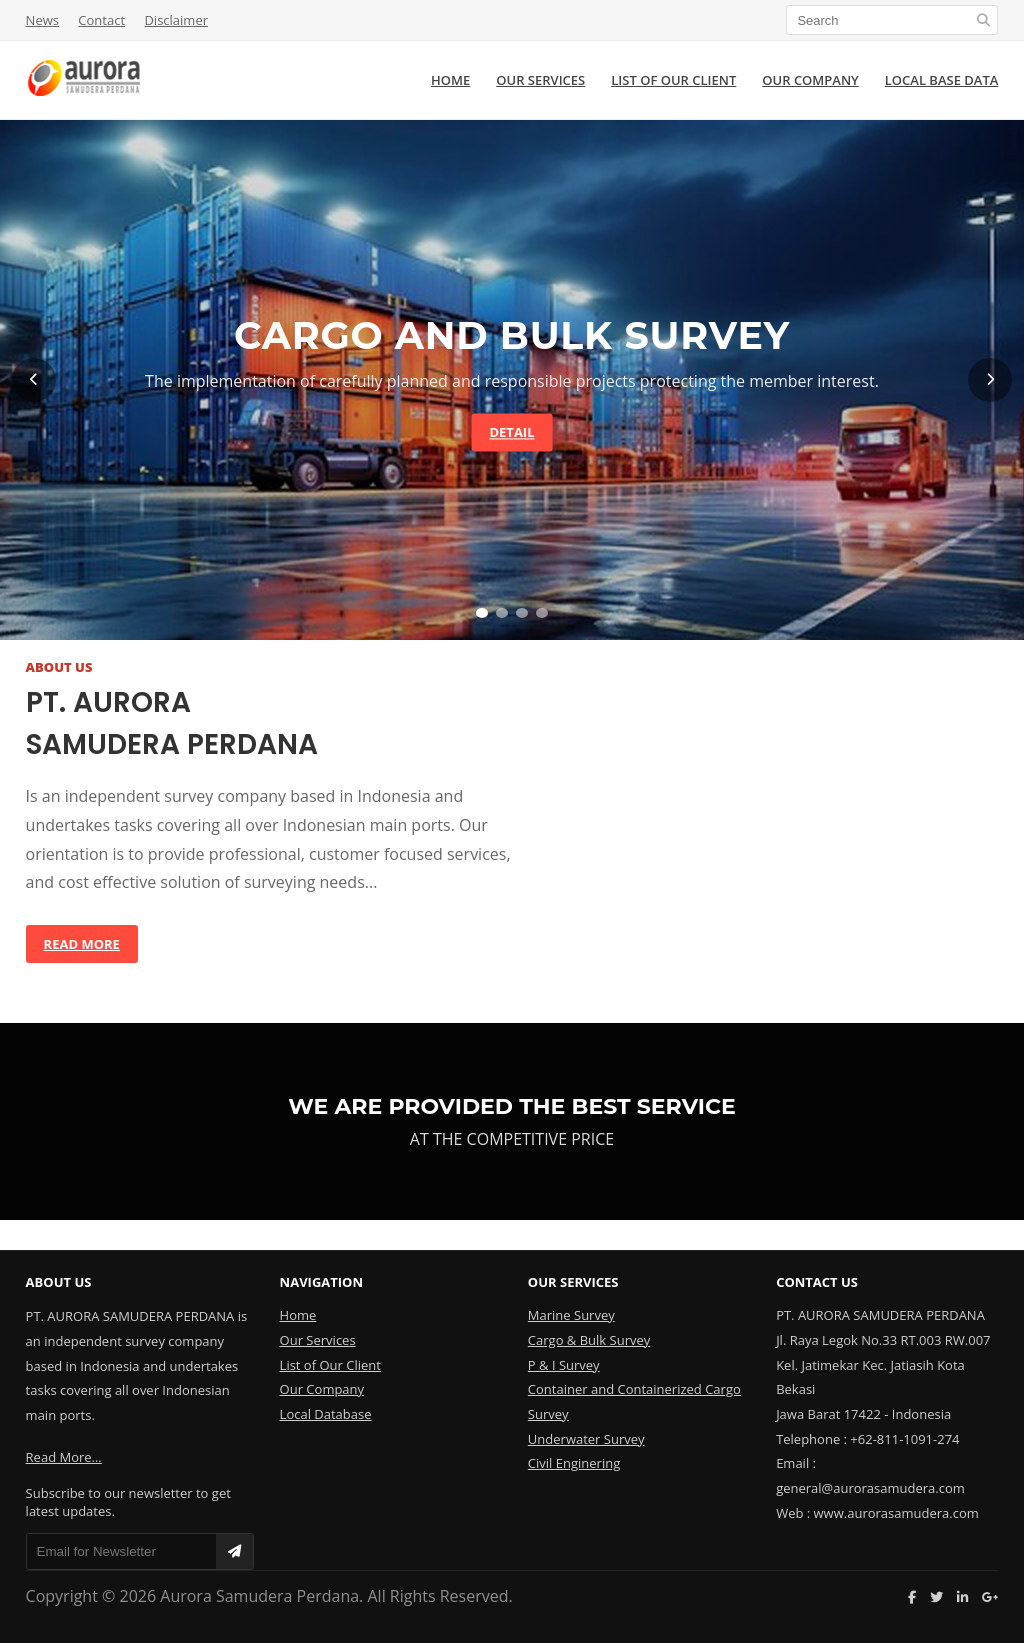 The height and width of the screenshot is (1643, 1024). Describe the element at coordinates (64, 1457) in the screenshot. I see `Read More…` at that location.